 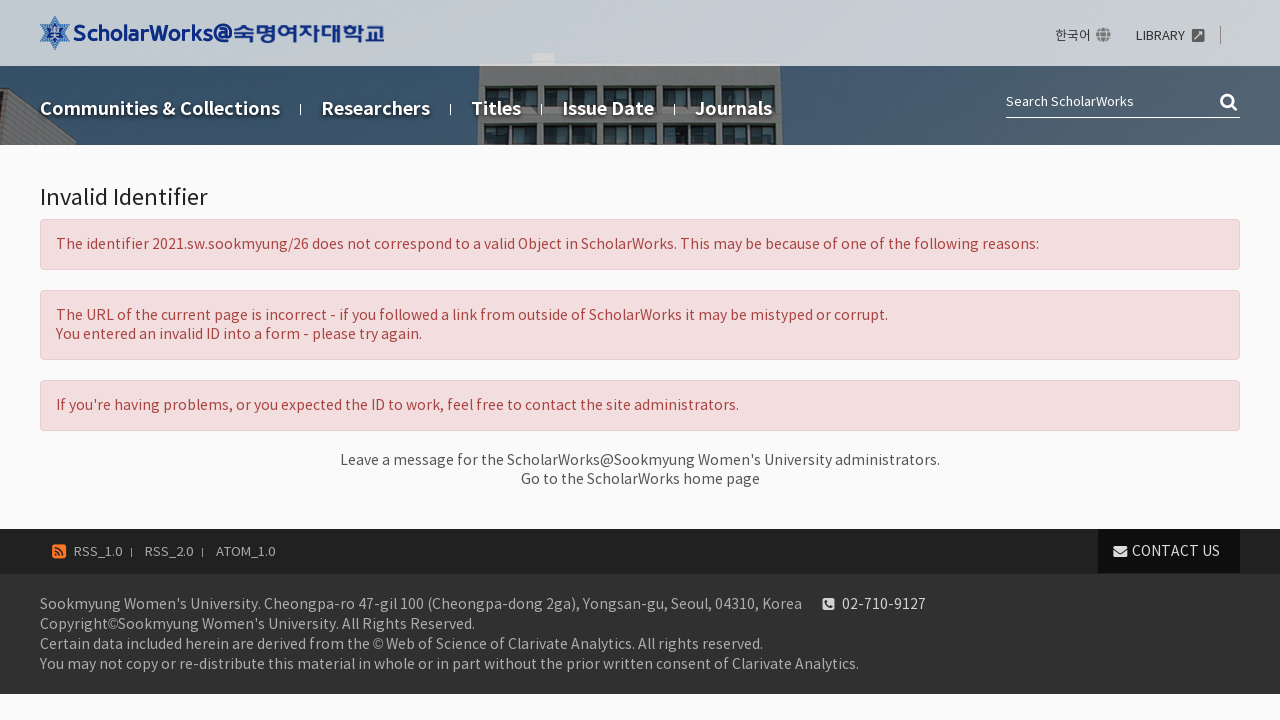 I want to click on 한국어, so click(x=1073, y=35).